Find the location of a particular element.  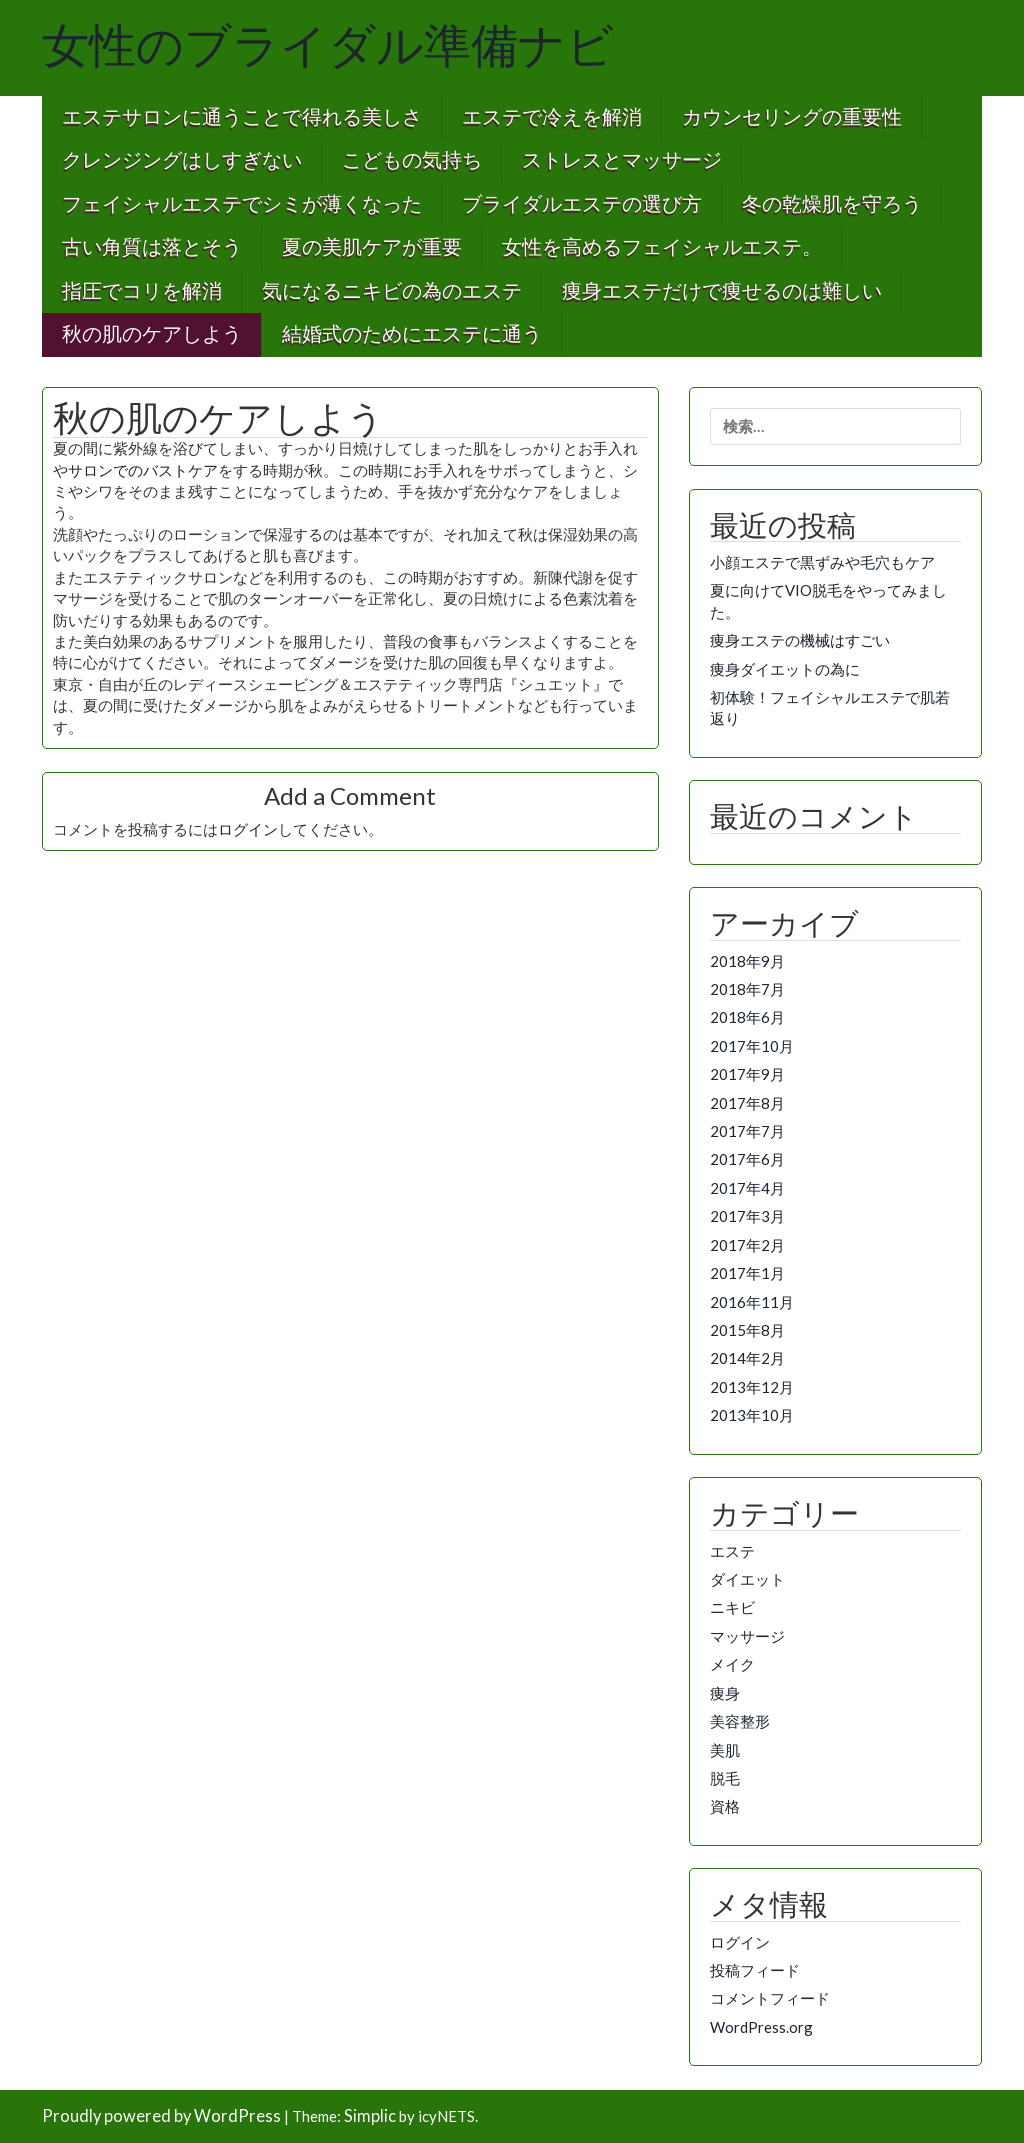

バストケア is located at coordinates (180, 470).